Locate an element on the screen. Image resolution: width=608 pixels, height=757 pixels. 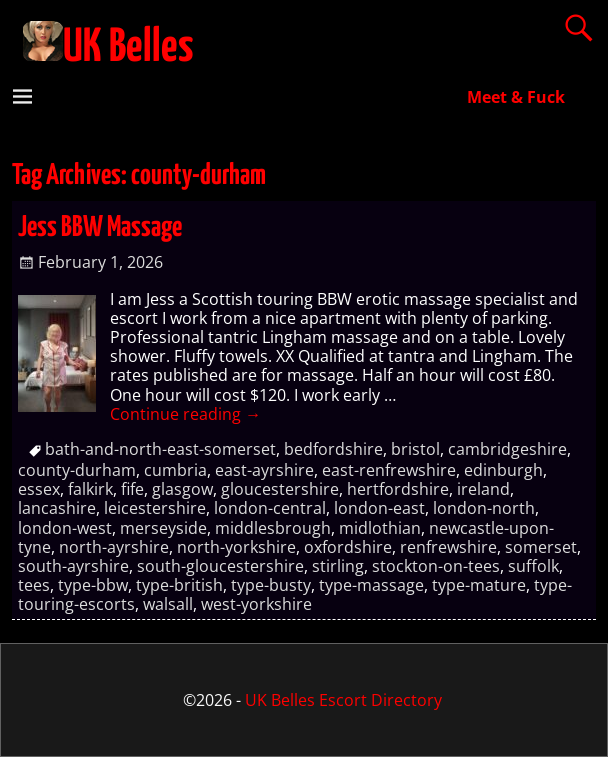
glasgow is located at coordinates (182, 489).